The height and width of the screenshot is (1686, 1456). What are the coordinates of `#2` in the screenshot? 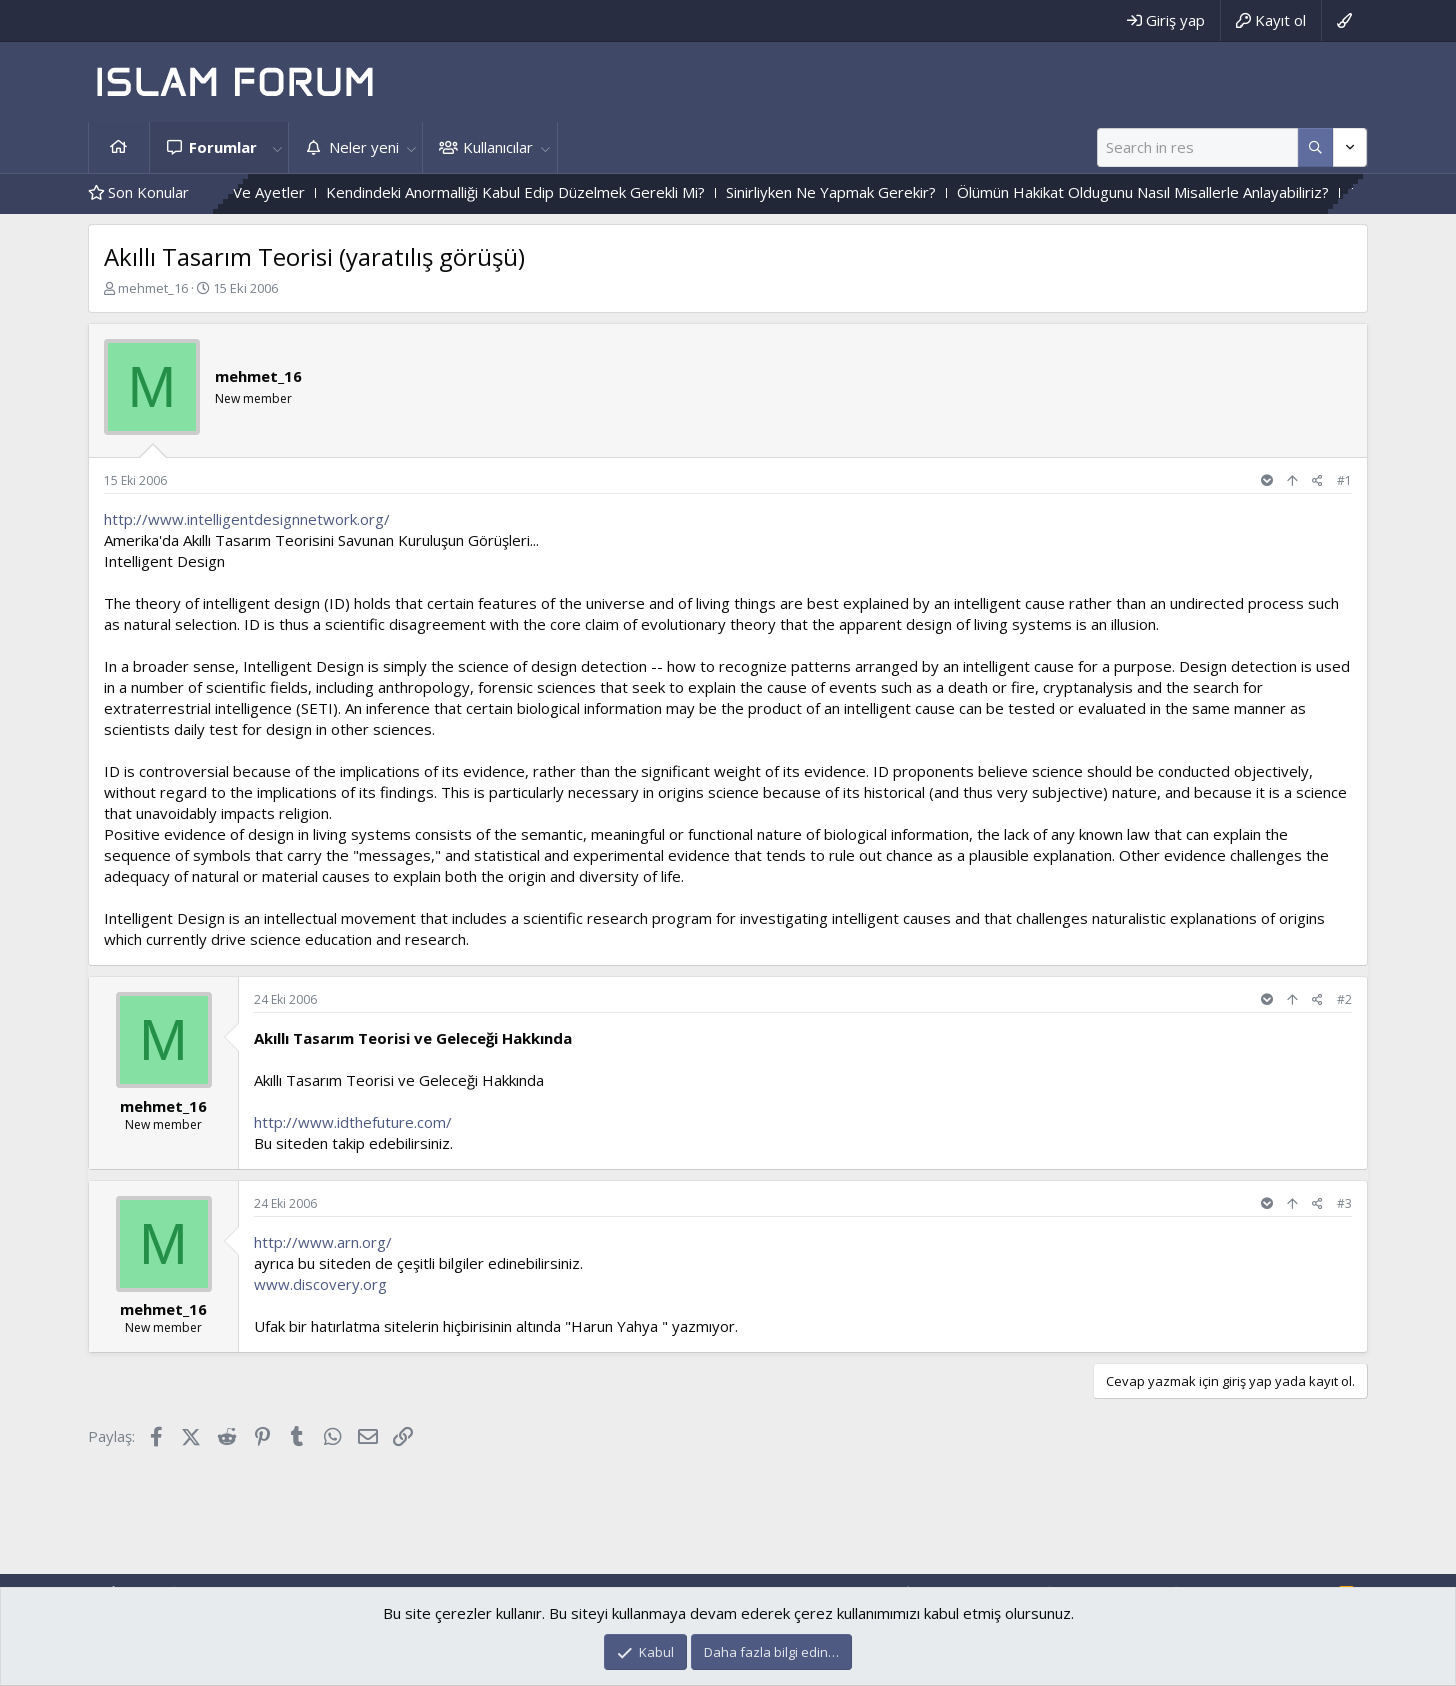 It's located at (1344, 999).